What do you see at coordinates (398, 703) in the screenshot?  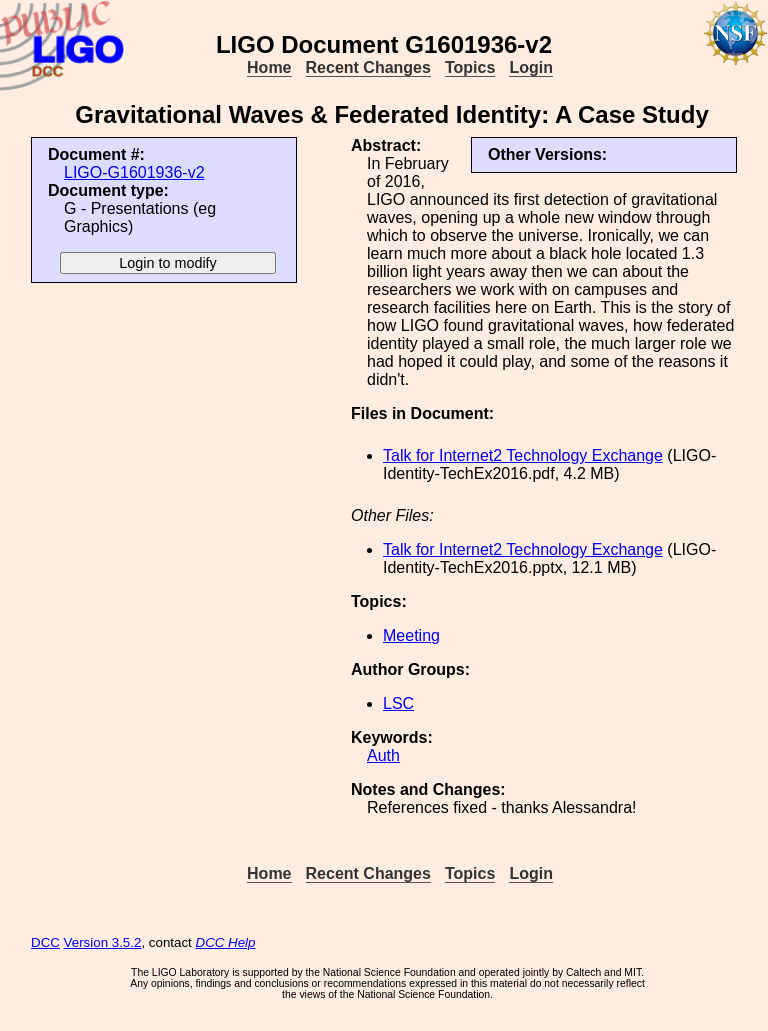 I see `LSC` at bounding box center [398, 703].